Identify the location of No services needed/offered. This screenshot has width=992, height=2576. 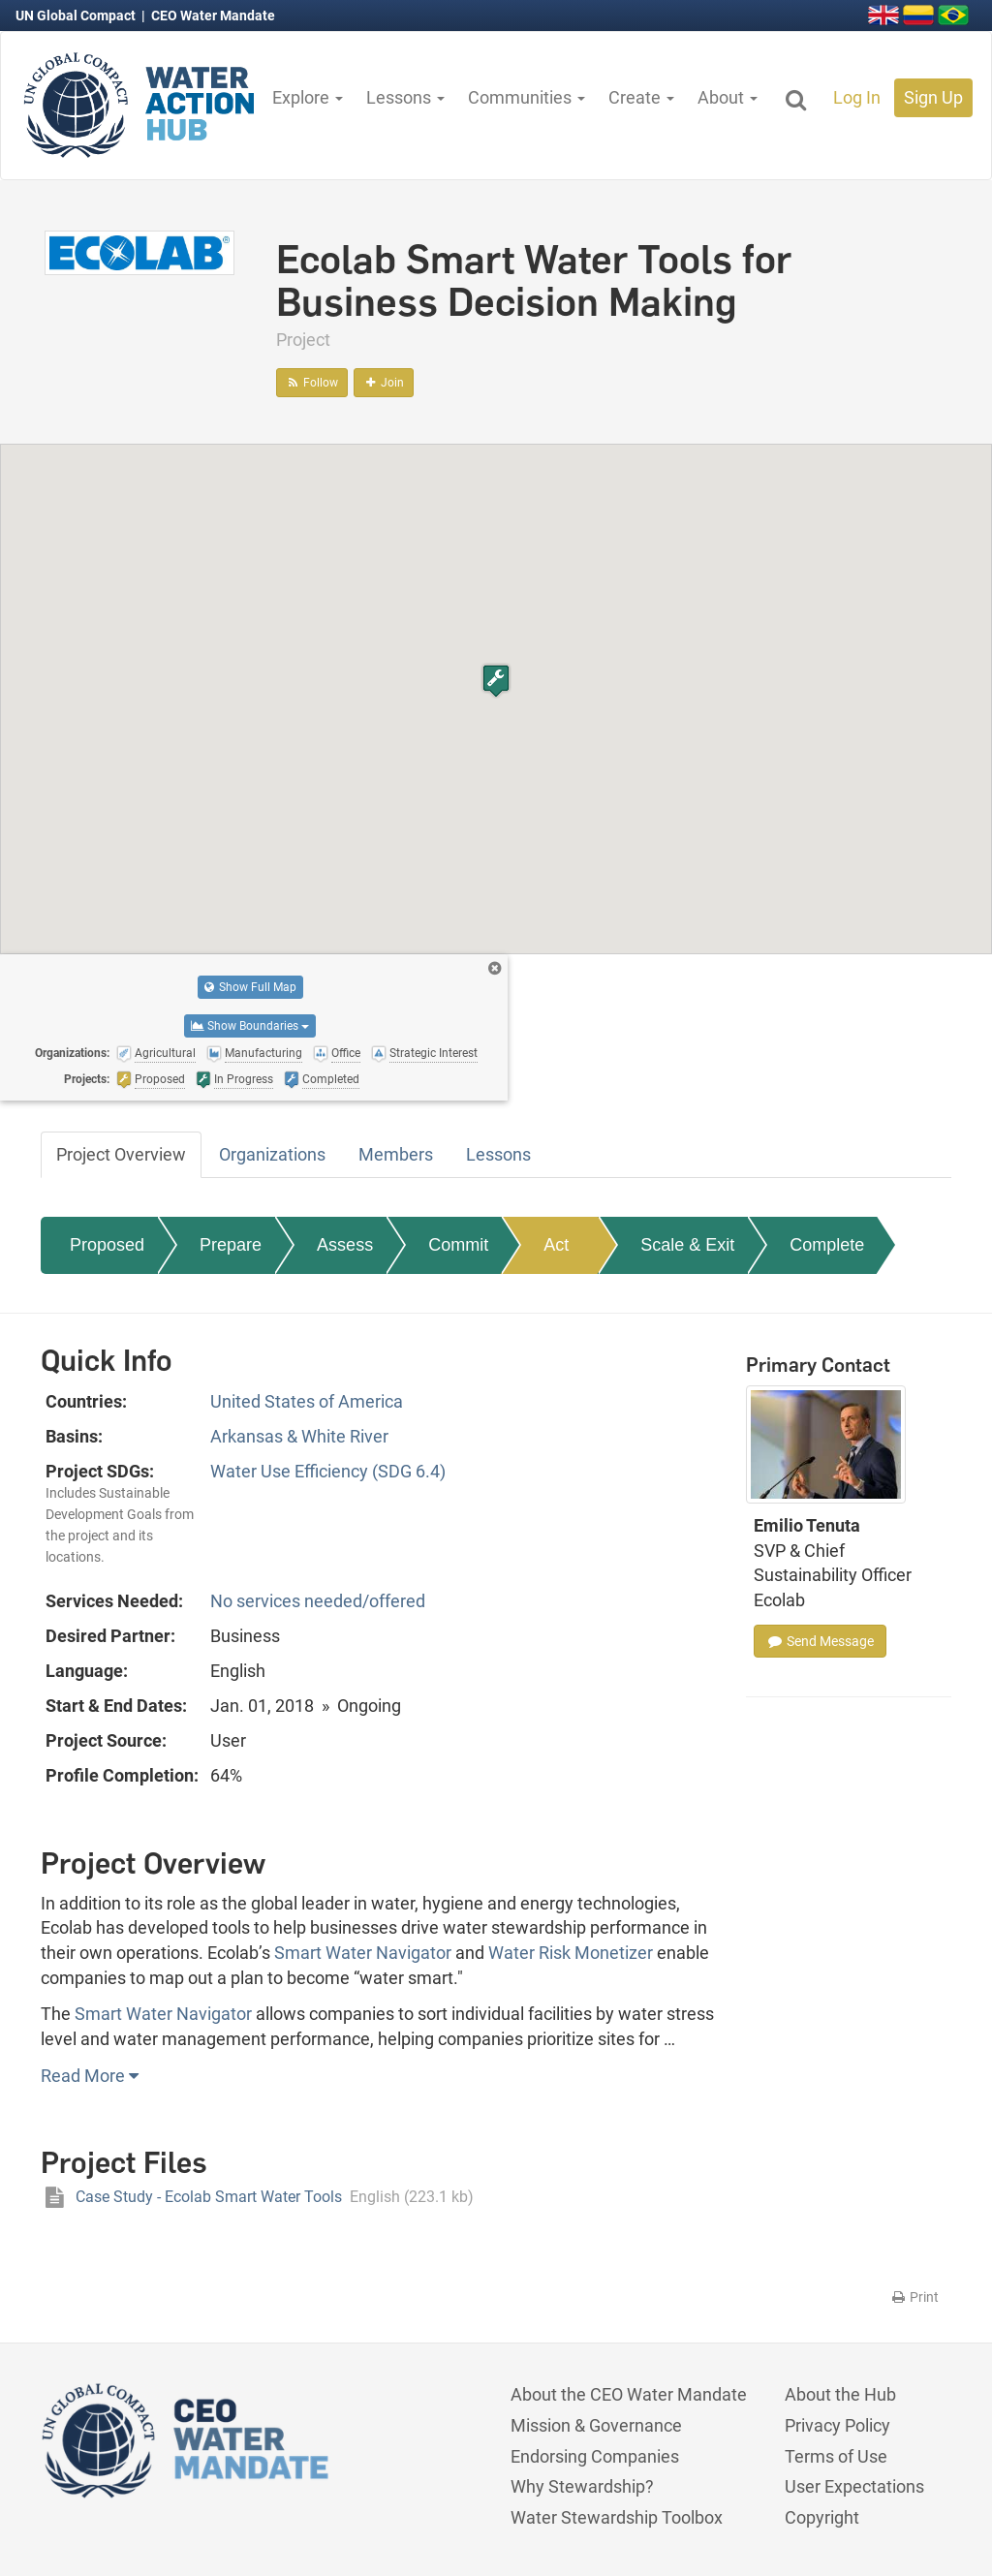
(317, 1601).